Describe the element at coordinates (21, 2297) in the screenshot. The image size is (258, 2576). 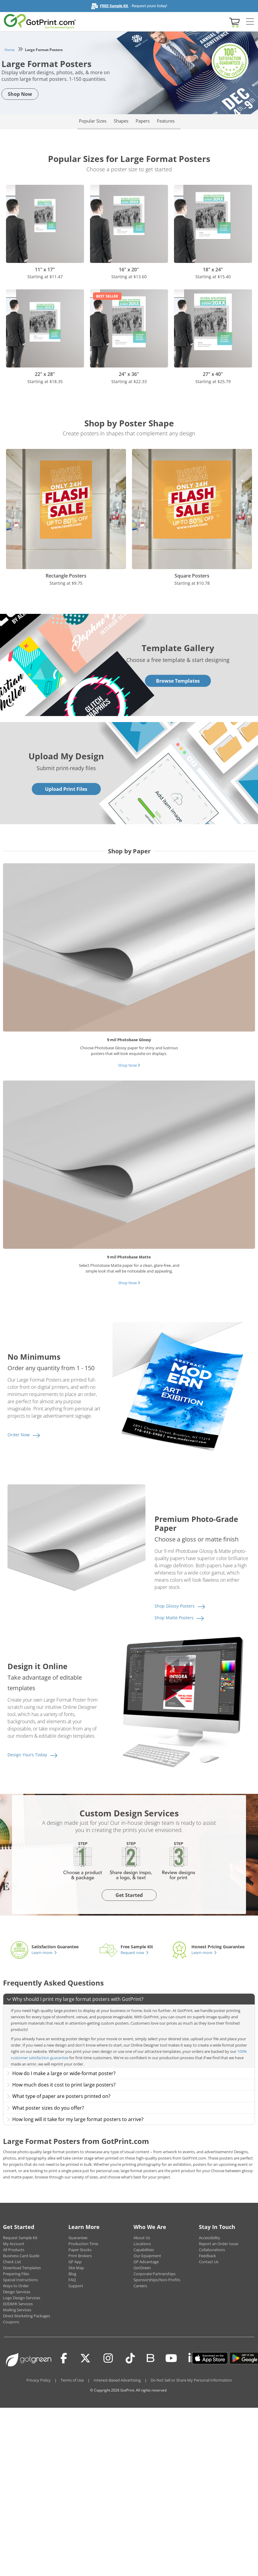
I see `Logo Design Services` at that location.